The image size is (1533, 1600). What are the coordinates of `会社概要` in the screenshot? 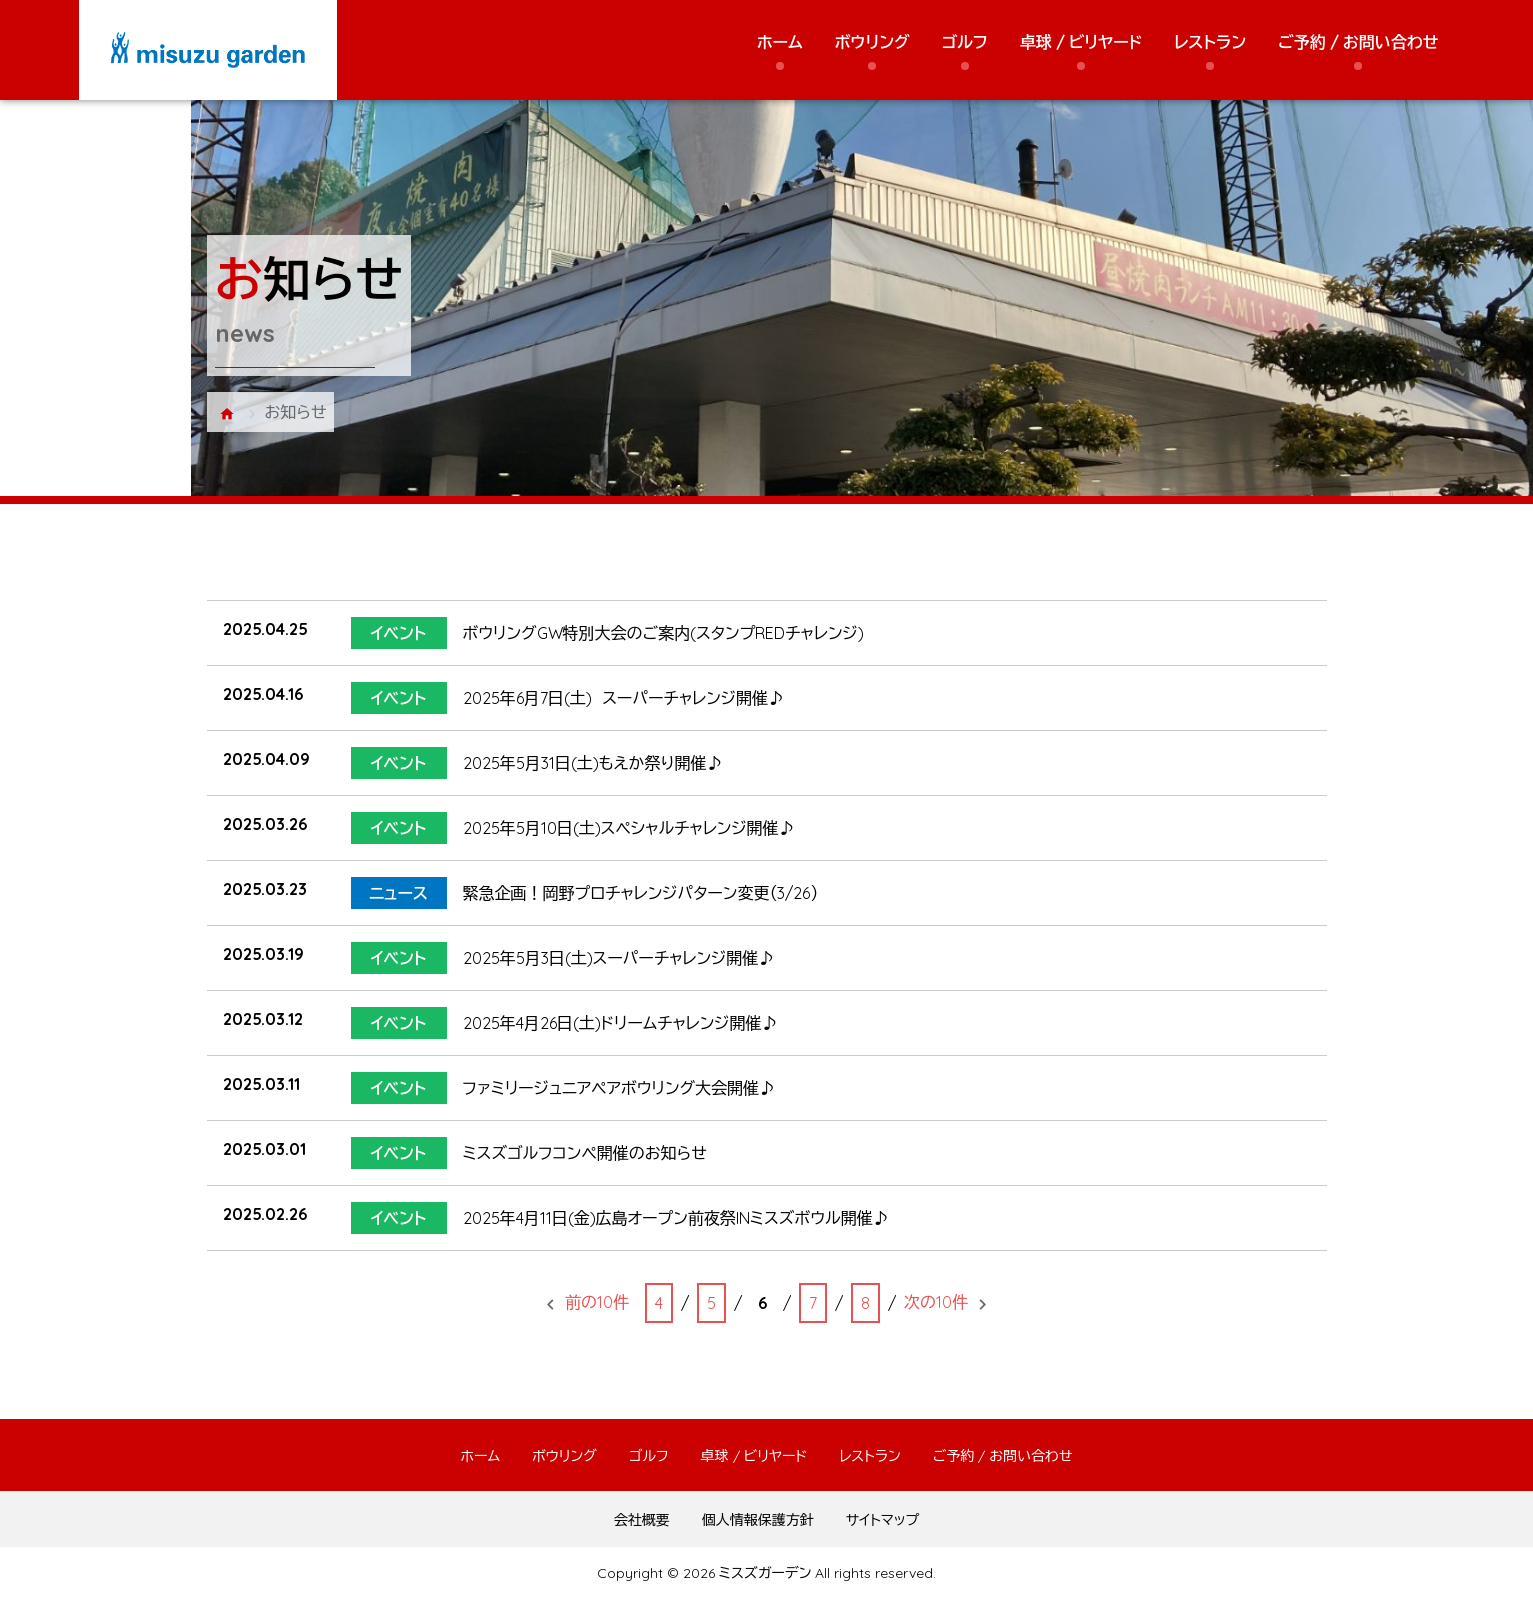 It's located at (642, 1520).